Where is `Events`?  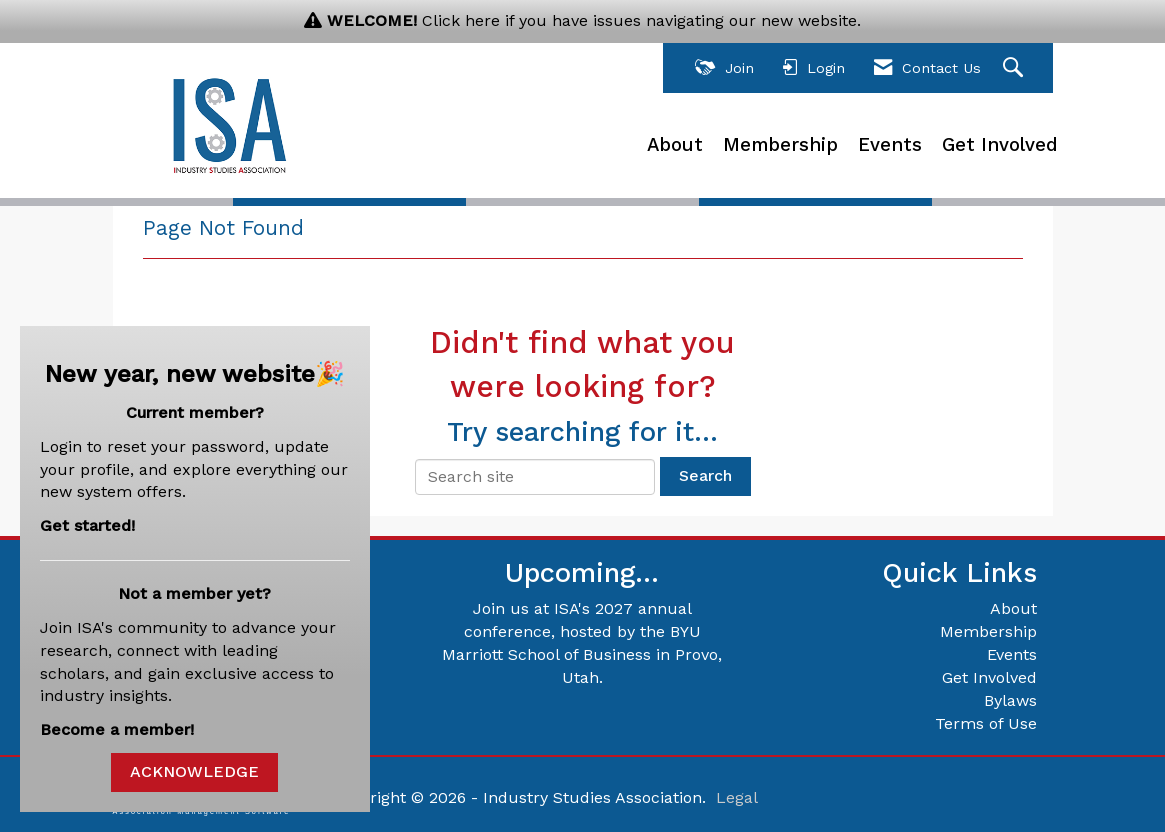
Events is located at coordinates (890, 145).